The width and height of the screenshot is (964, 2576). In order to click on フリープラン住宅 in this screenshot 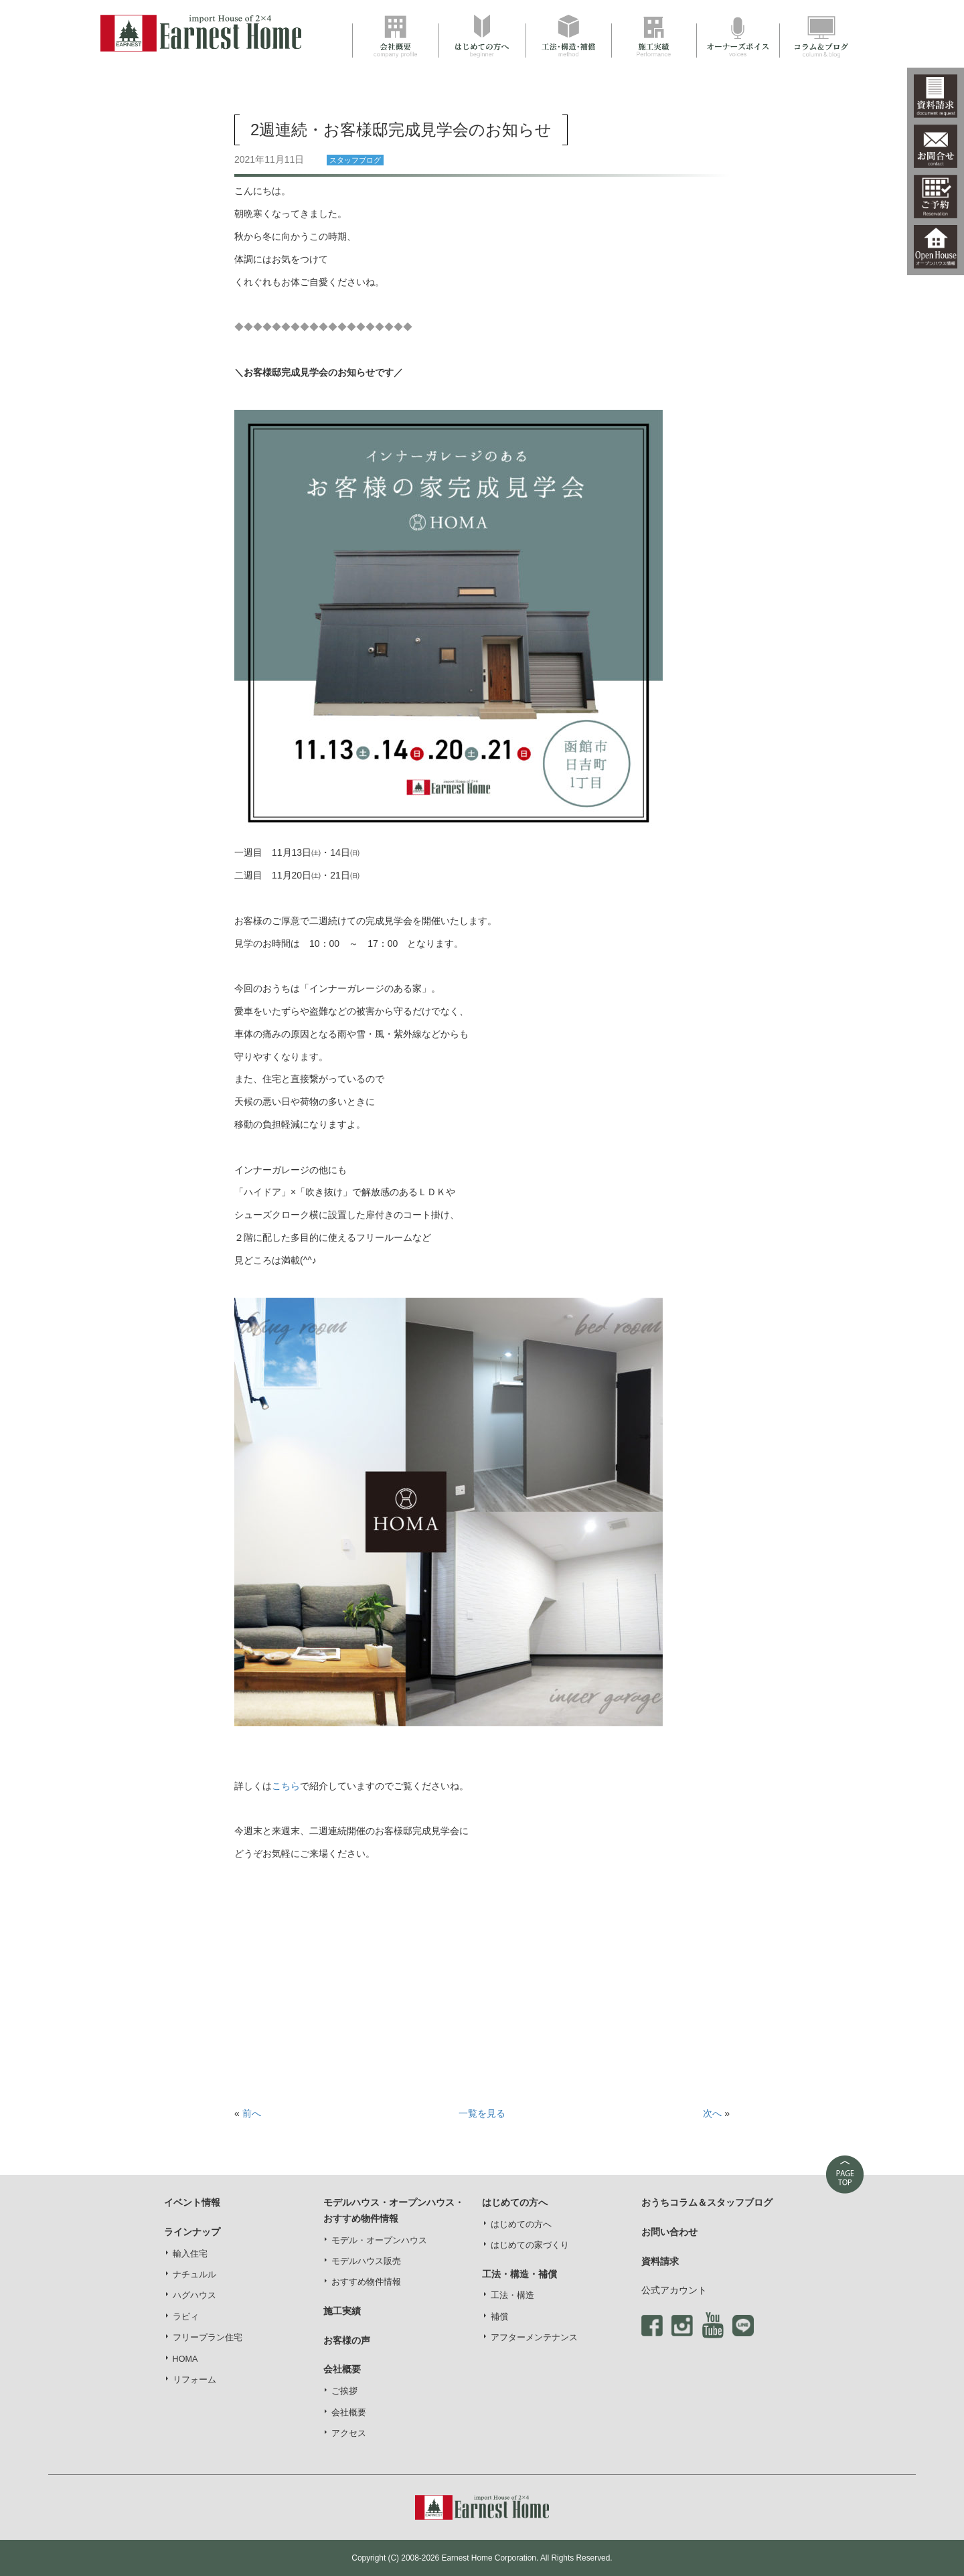, I will do `click(207, 2337)`.